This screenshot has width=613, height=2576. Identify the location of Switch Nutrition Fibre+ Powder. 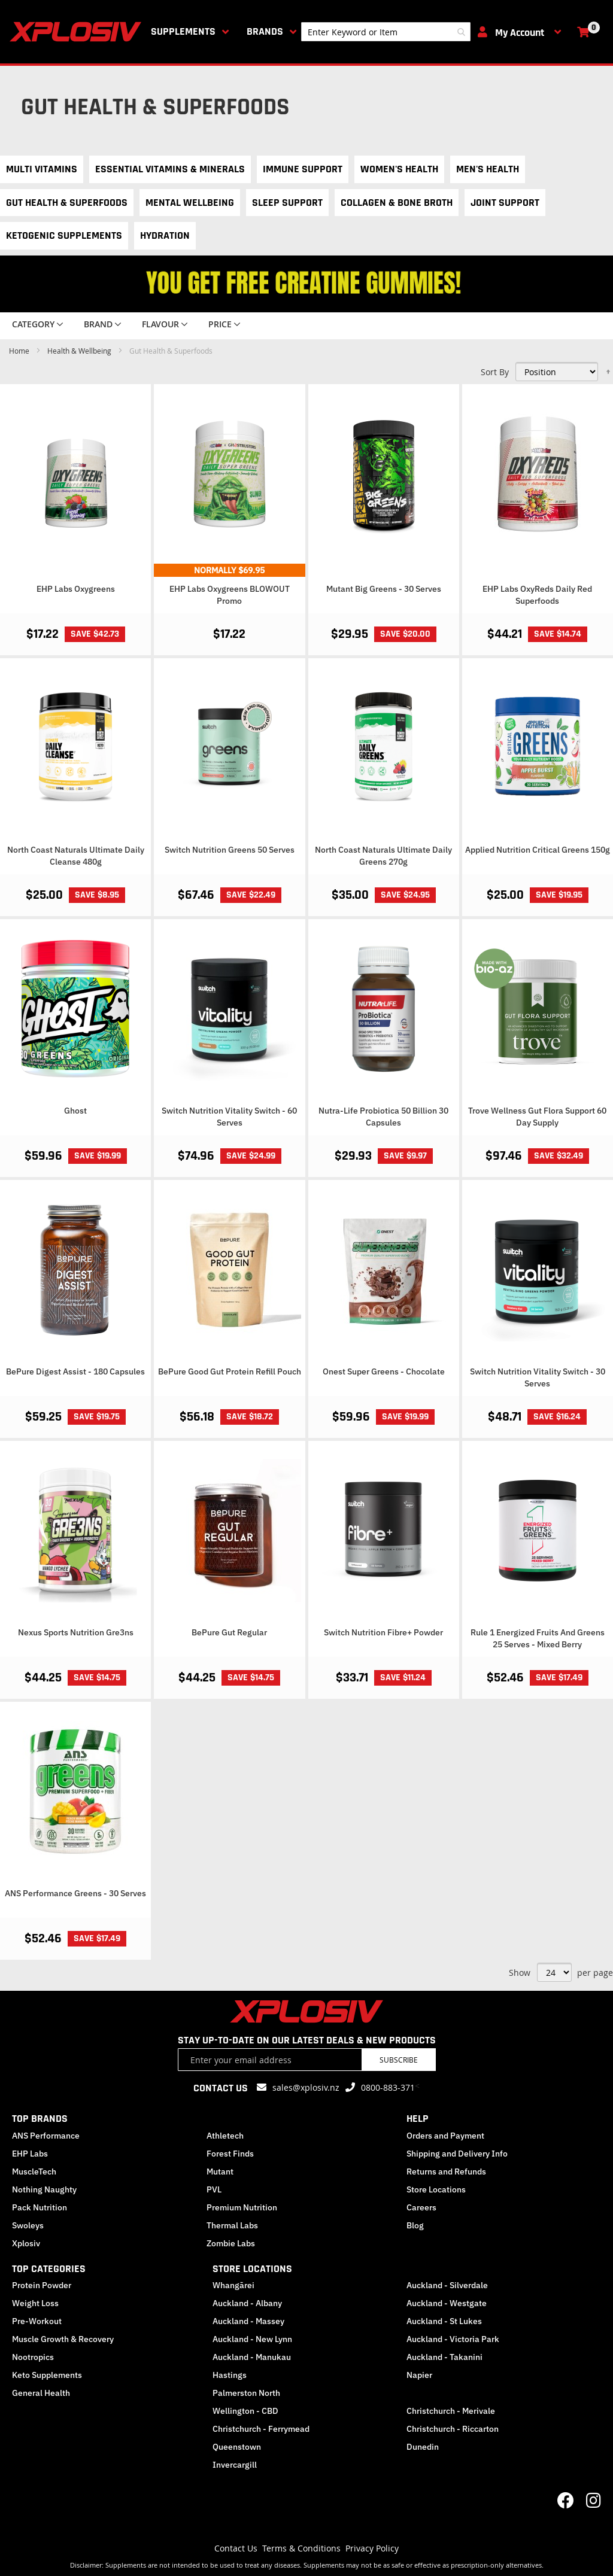
(383, 1632).